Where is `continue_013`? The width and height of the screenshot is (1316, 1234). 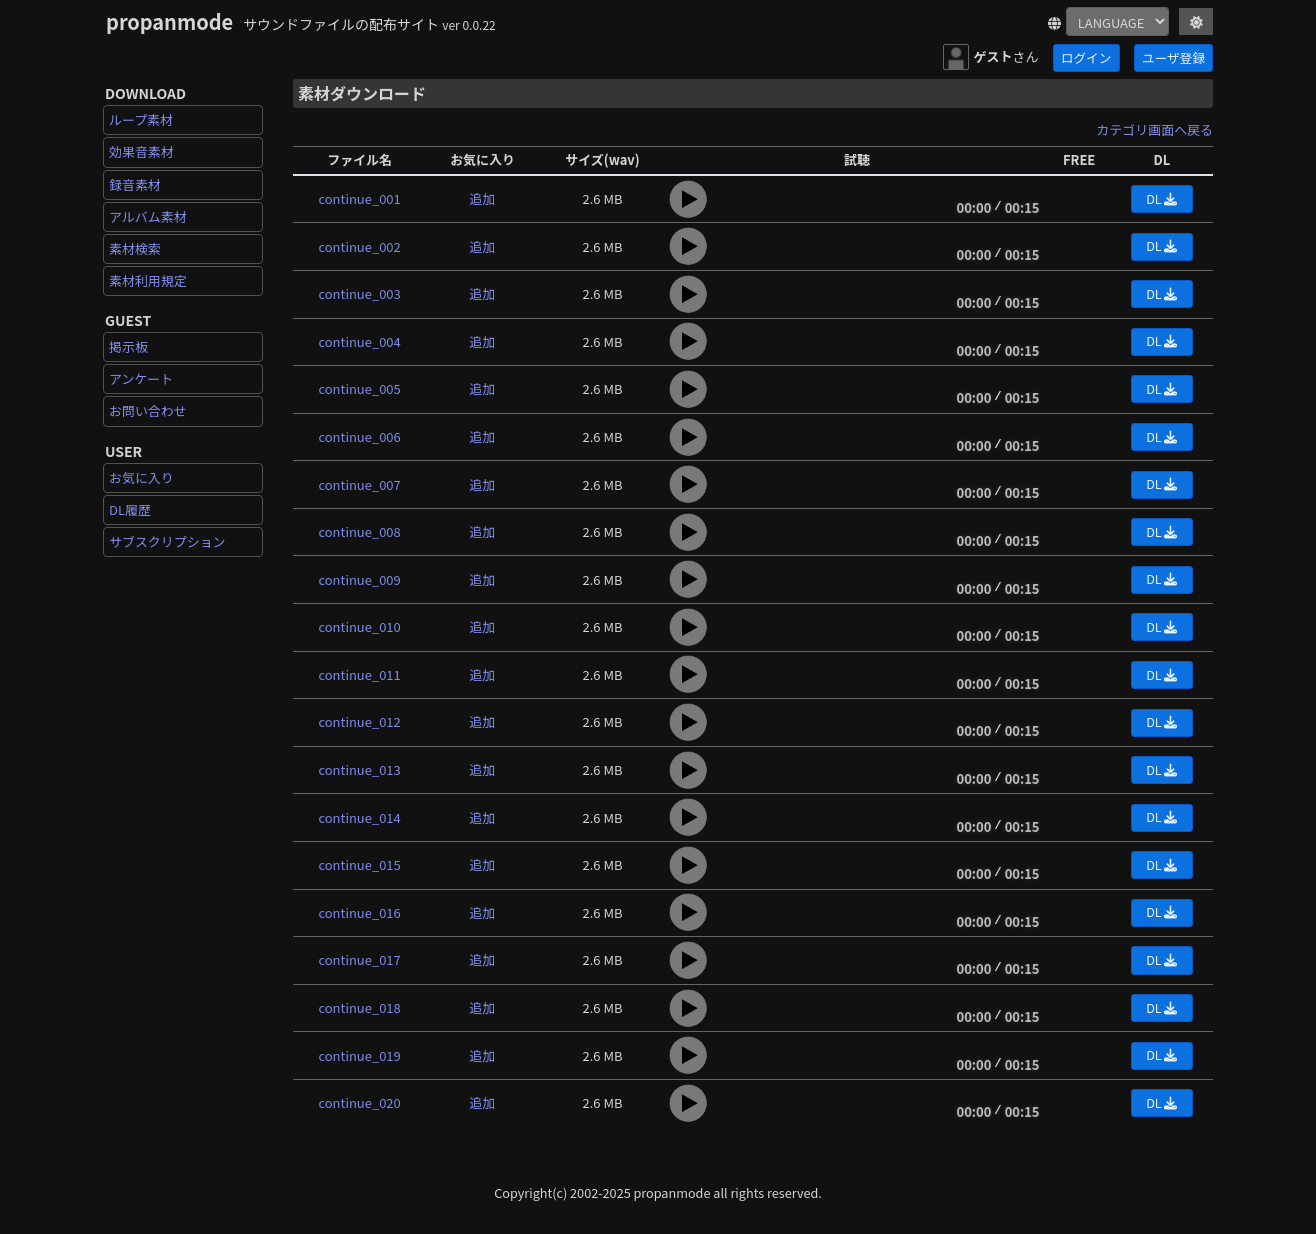 continue_013 is located at coordinates (360, 769).